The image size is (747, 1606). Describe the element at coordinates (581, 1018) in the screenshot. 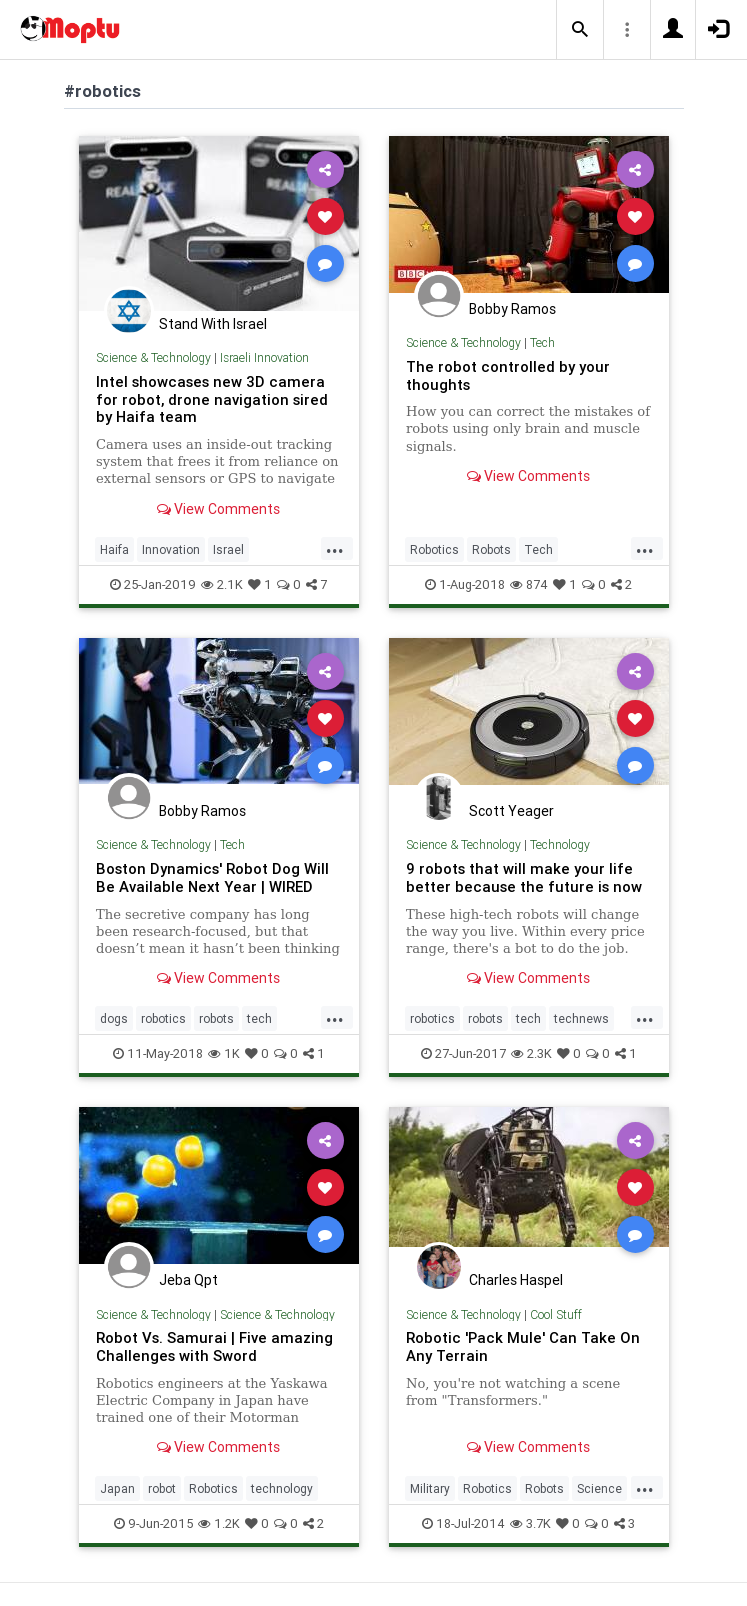

I see `technews` at that location.